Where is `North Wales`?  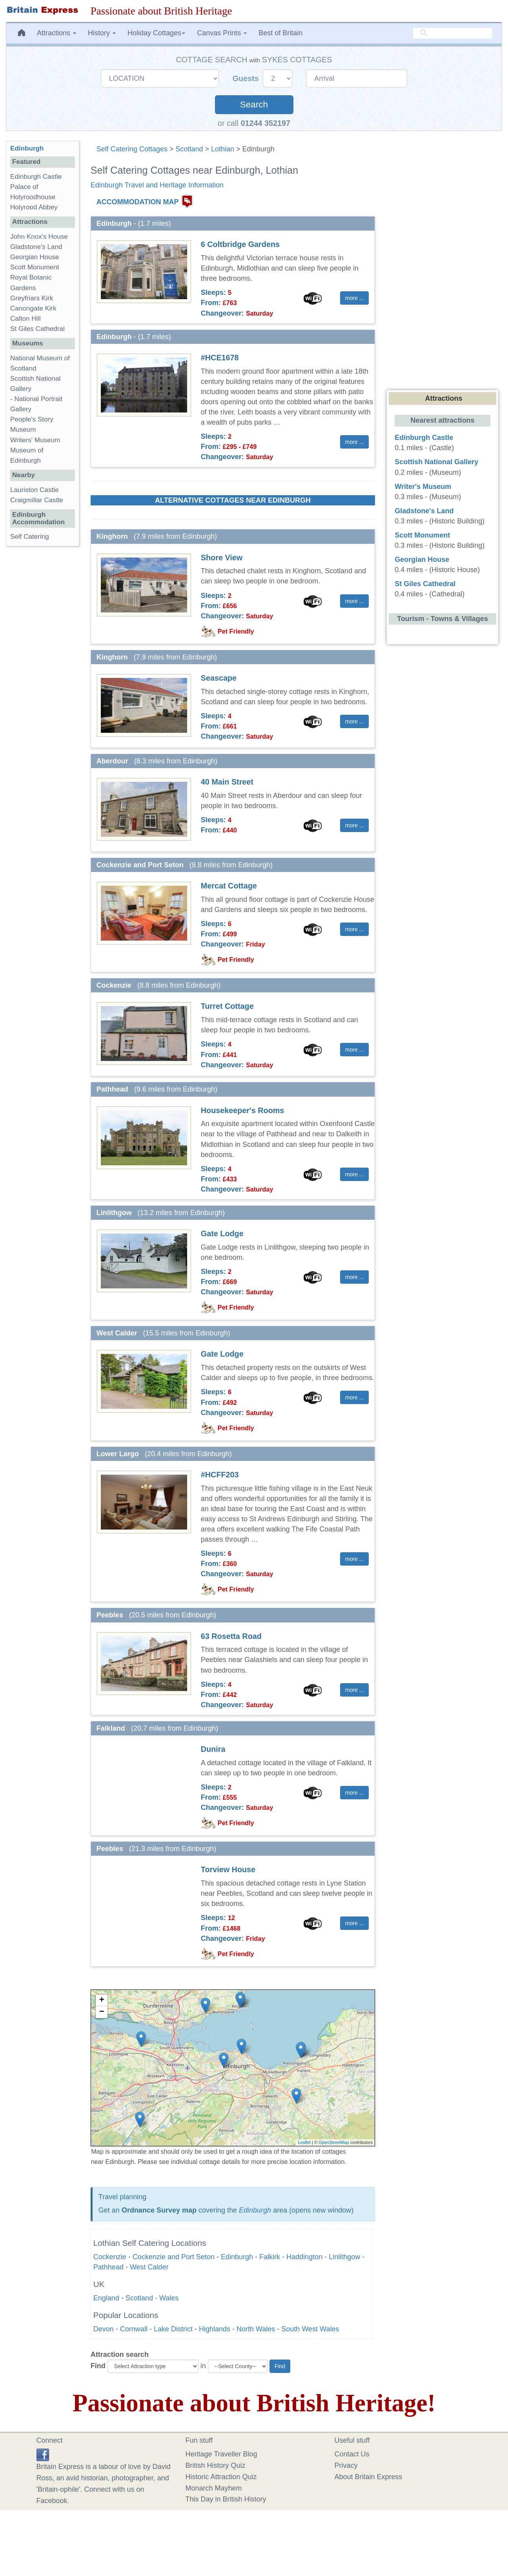 North Wales is located at coordinates (256, 2329).